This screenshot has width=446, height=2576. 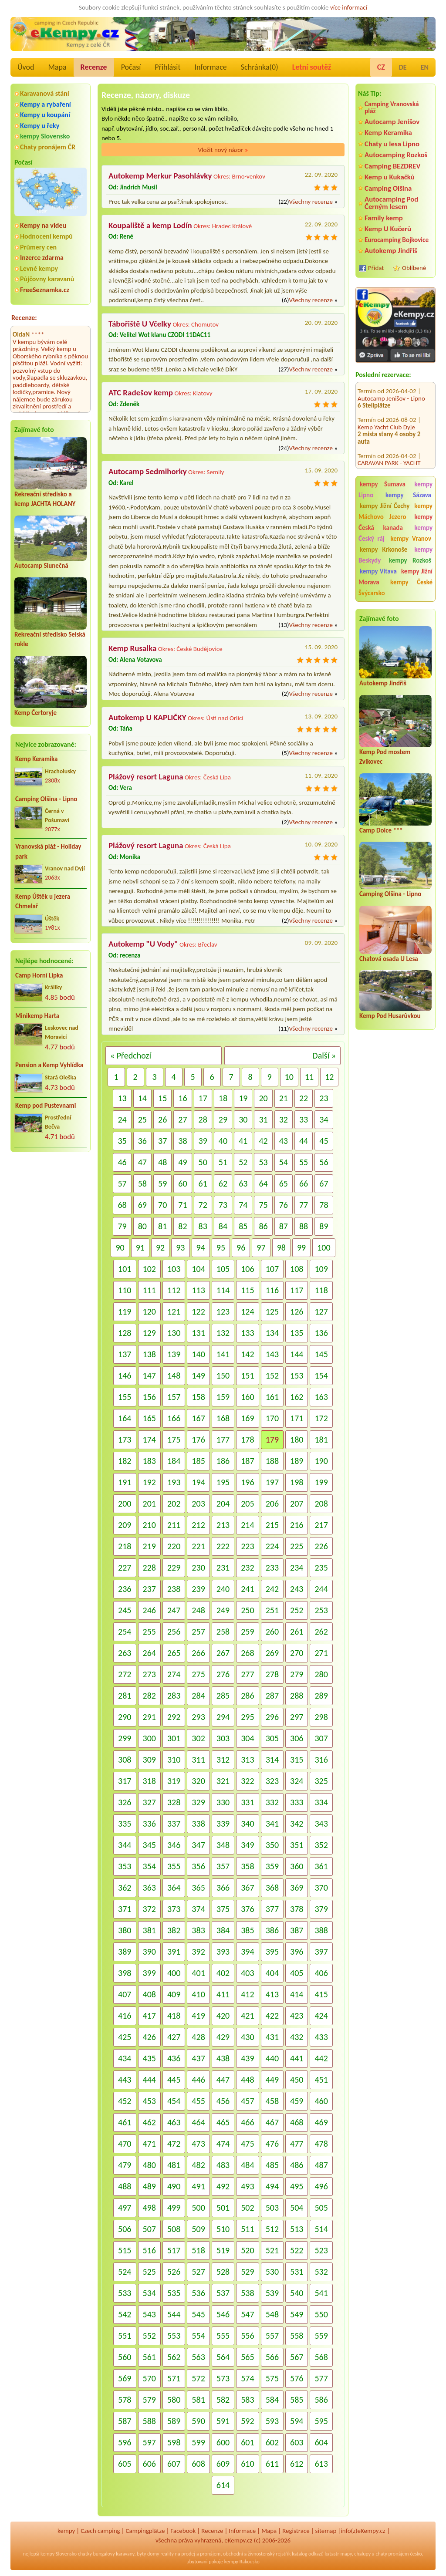 I want to click on 217, so click(x=321, y=1525).